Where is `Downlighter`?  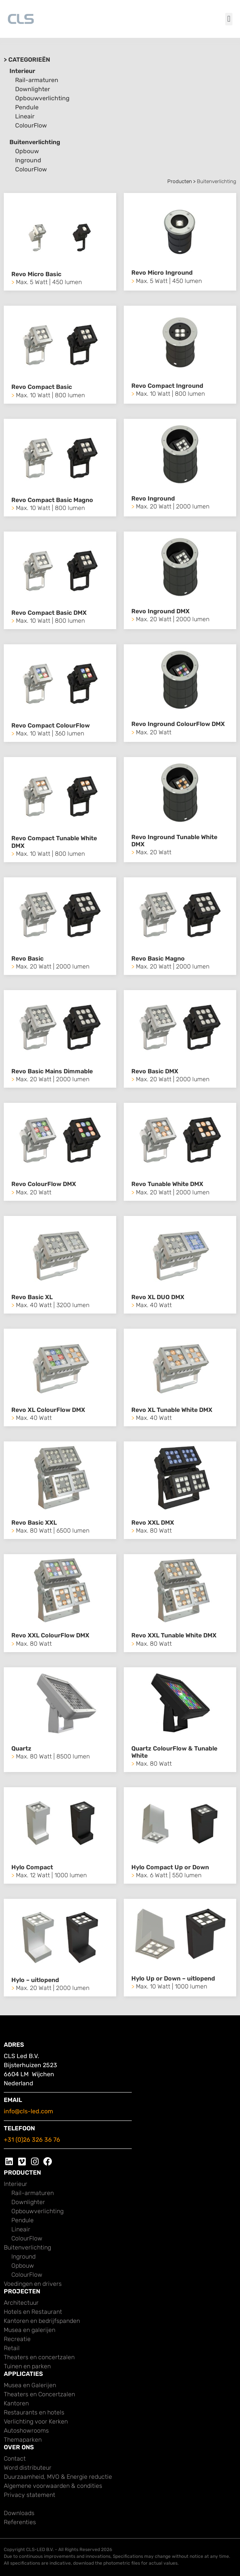 Downlighter is located at coordinates (32, 89).